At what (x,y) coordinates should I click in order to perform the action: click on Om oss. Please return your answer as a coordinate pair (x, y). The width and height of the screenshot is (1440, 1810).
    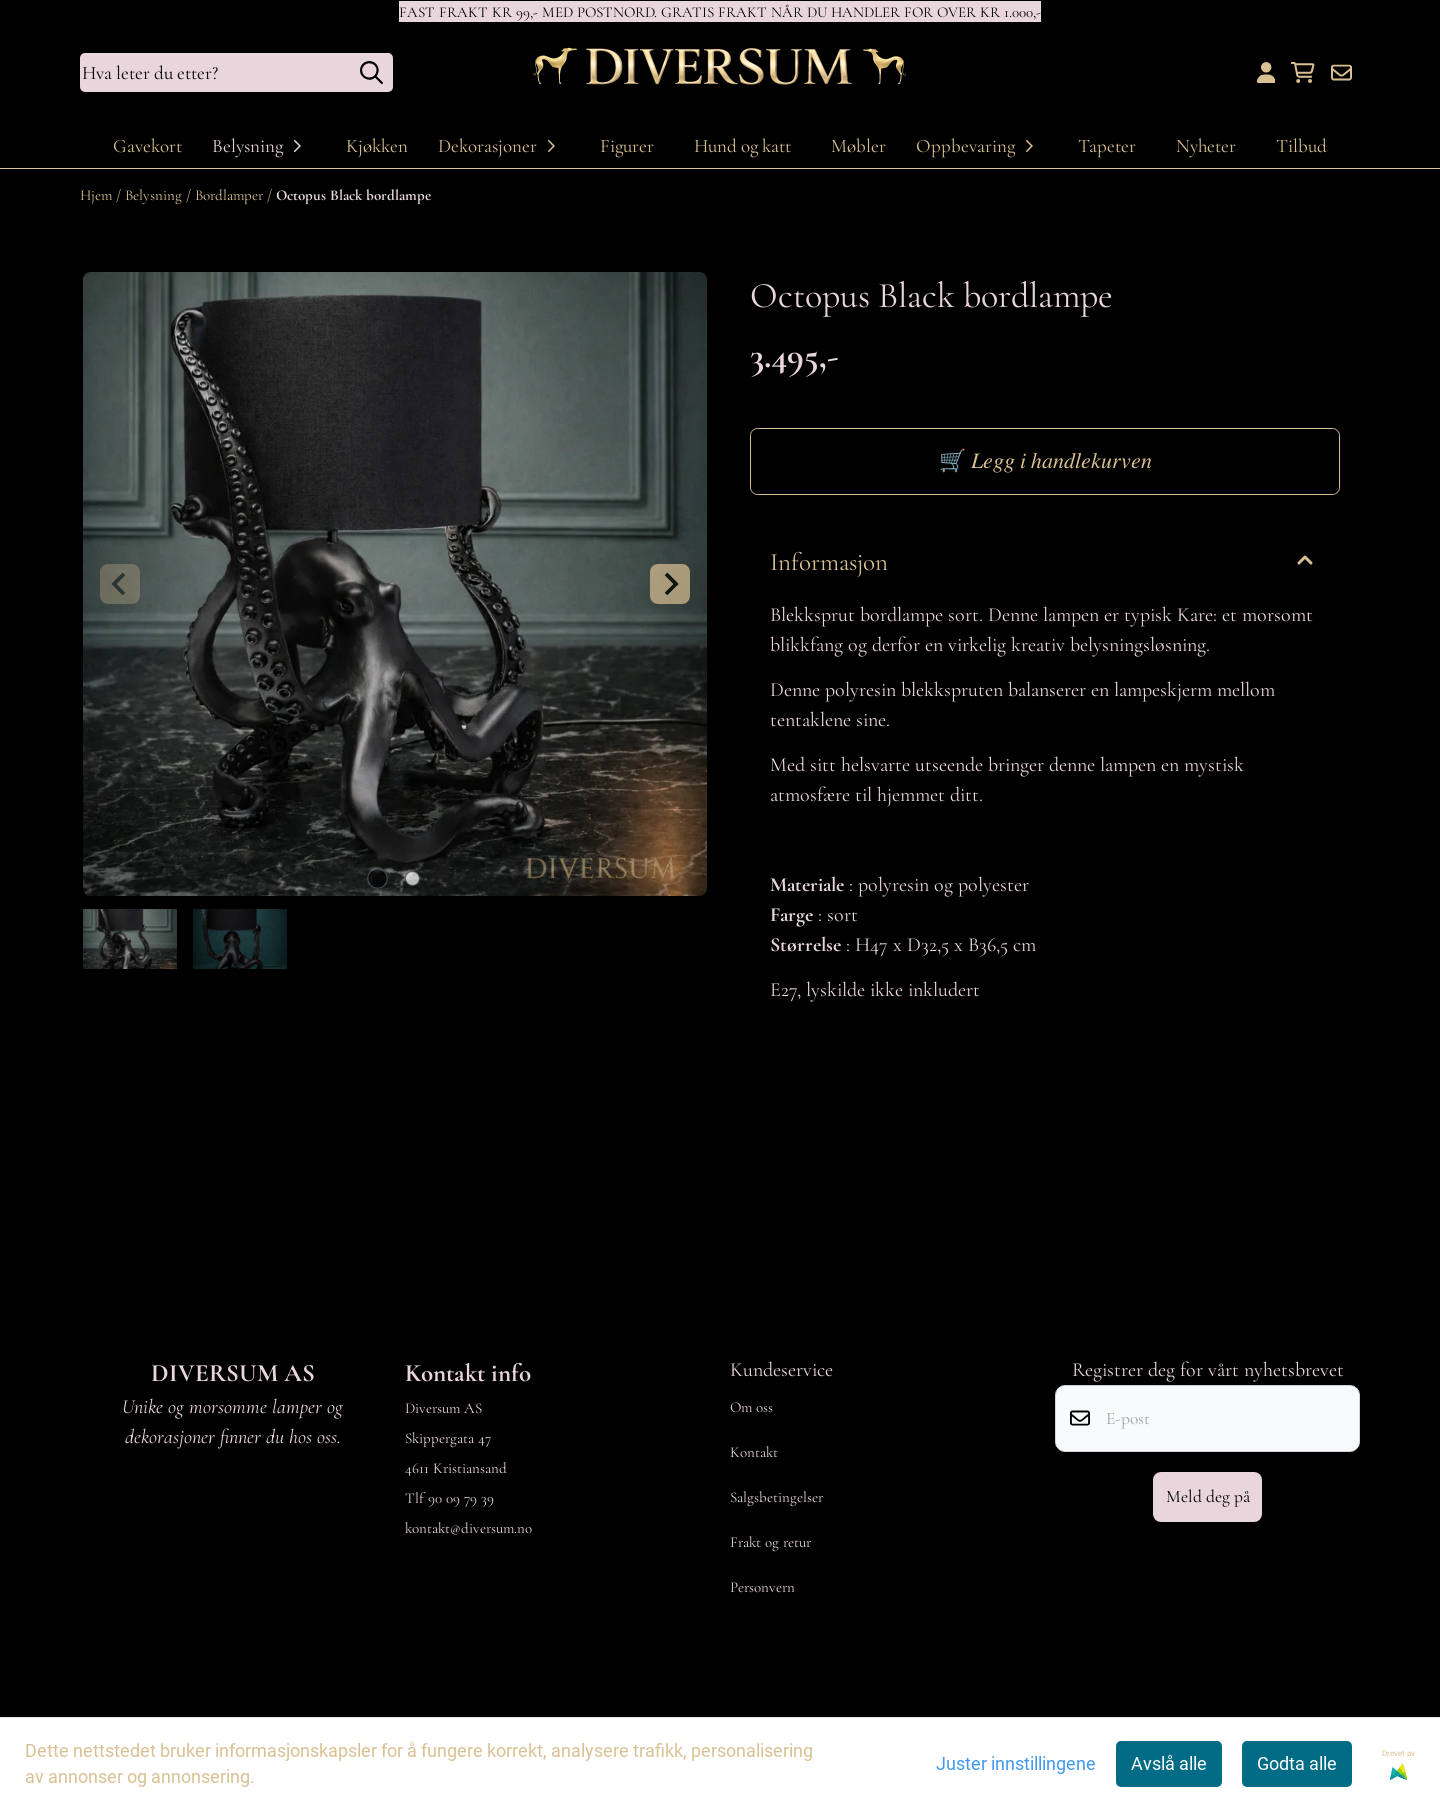
    Looking at the image, I should click on (751, 1407).